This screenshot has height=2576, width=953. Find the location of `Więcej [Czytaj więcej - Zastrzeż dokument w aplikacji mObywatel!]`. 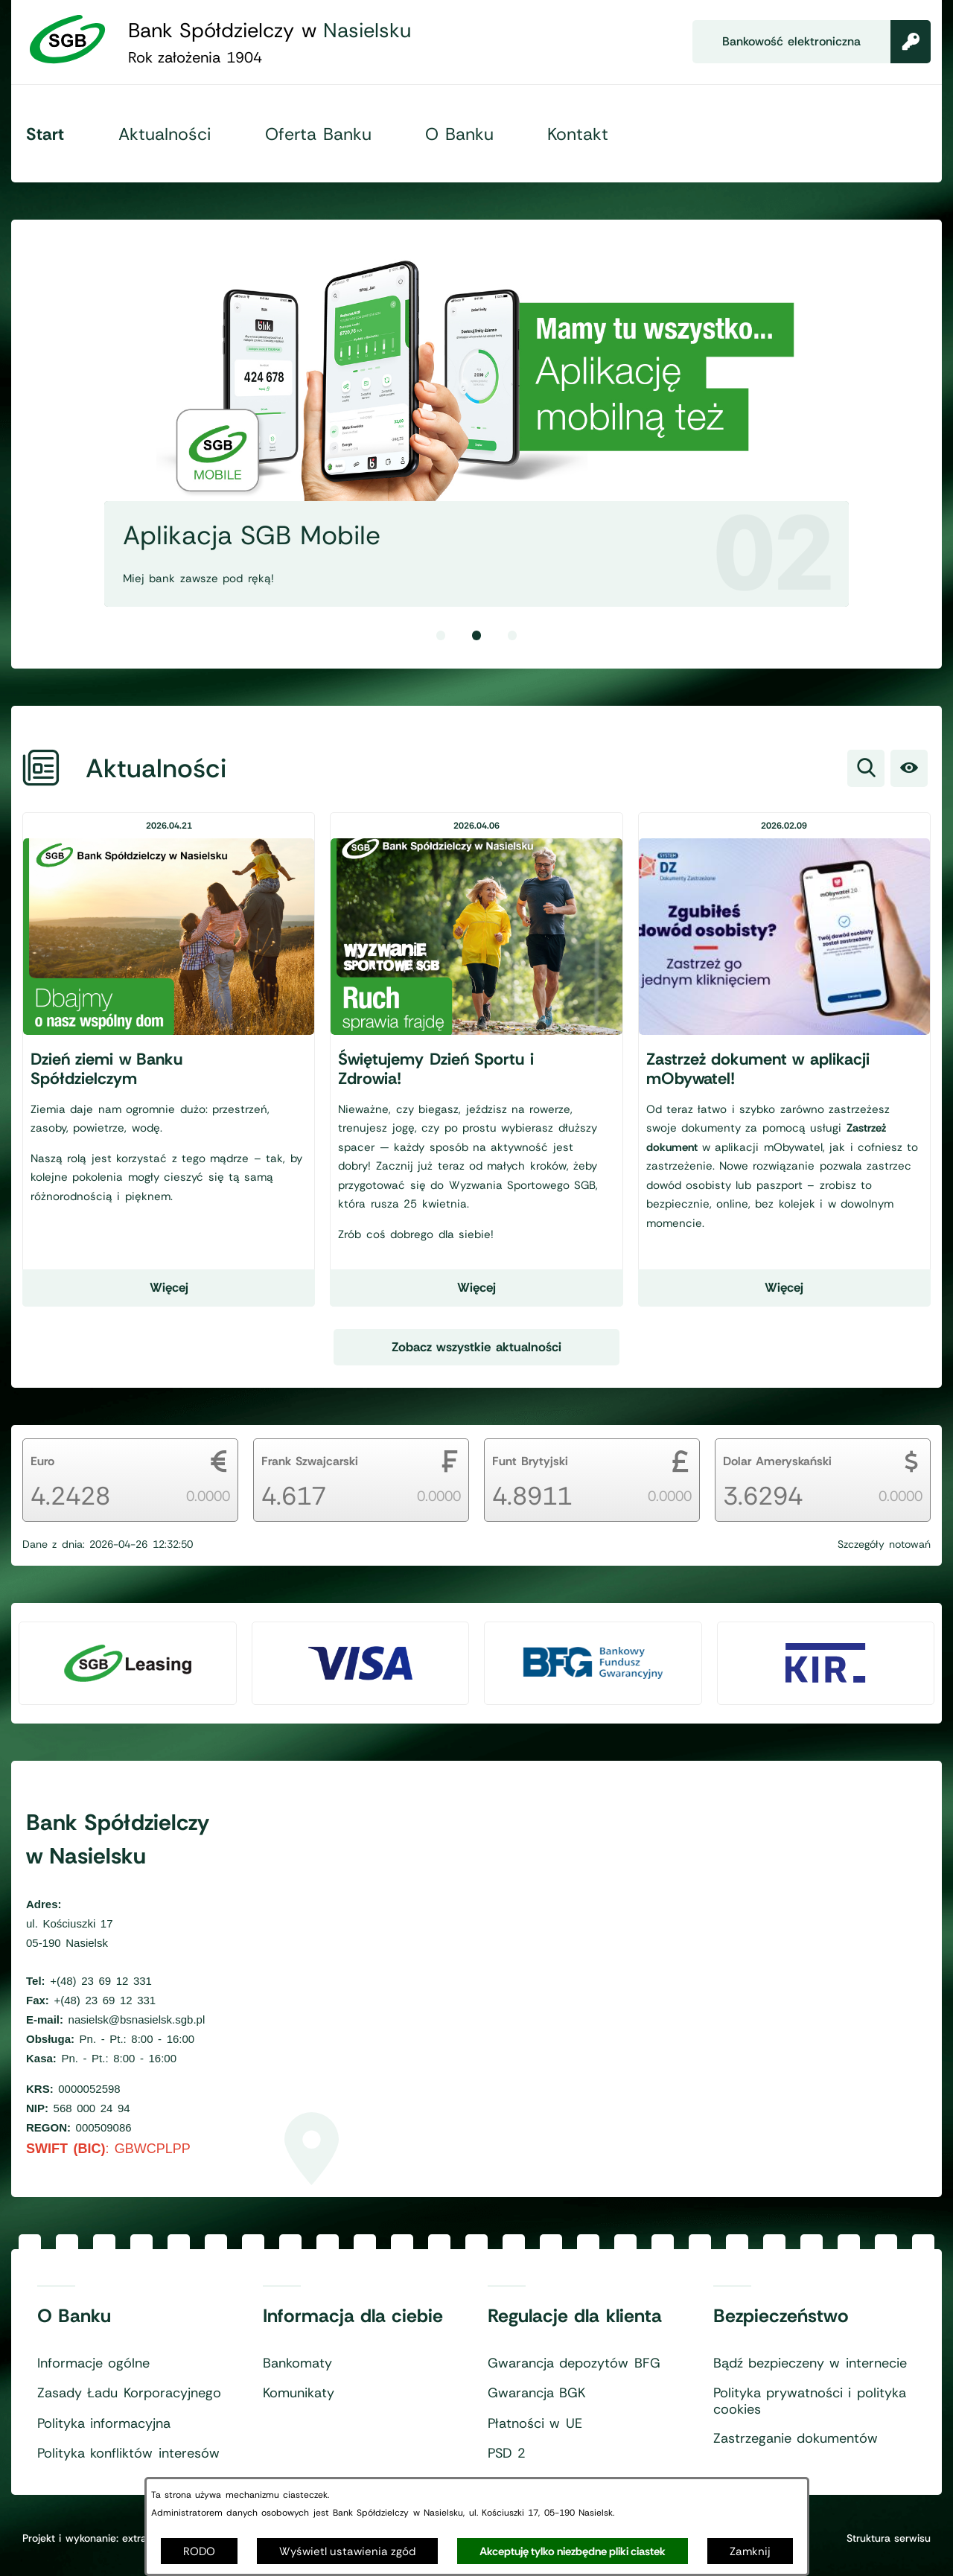

Więcej [Czytaj więcej - Zastrzeż dokument w aplikacji mObywatel!] is located at coordinates (784, 1287).